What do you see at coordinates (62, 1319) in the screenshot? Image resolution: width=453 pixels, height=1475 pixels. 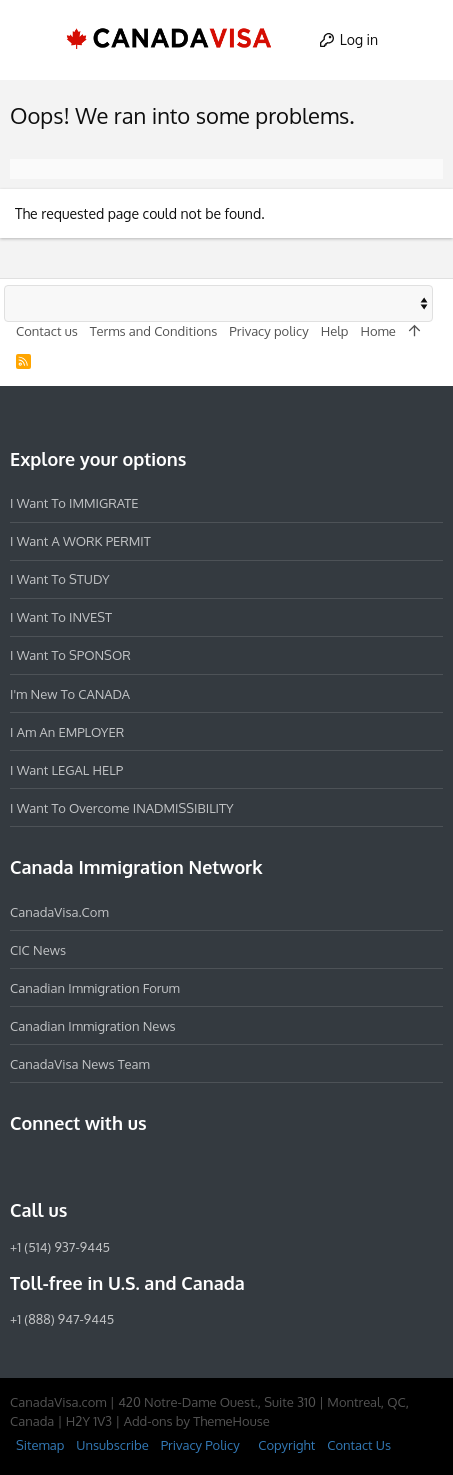 I see `+1 (888) 947-9445` at bounding box center [62, 1319].